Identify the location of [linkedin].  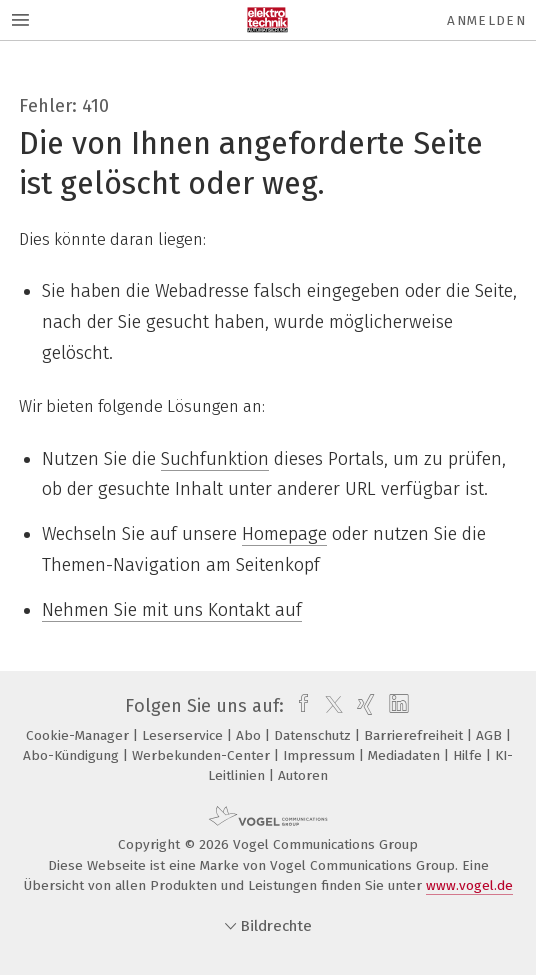
(396, 706).